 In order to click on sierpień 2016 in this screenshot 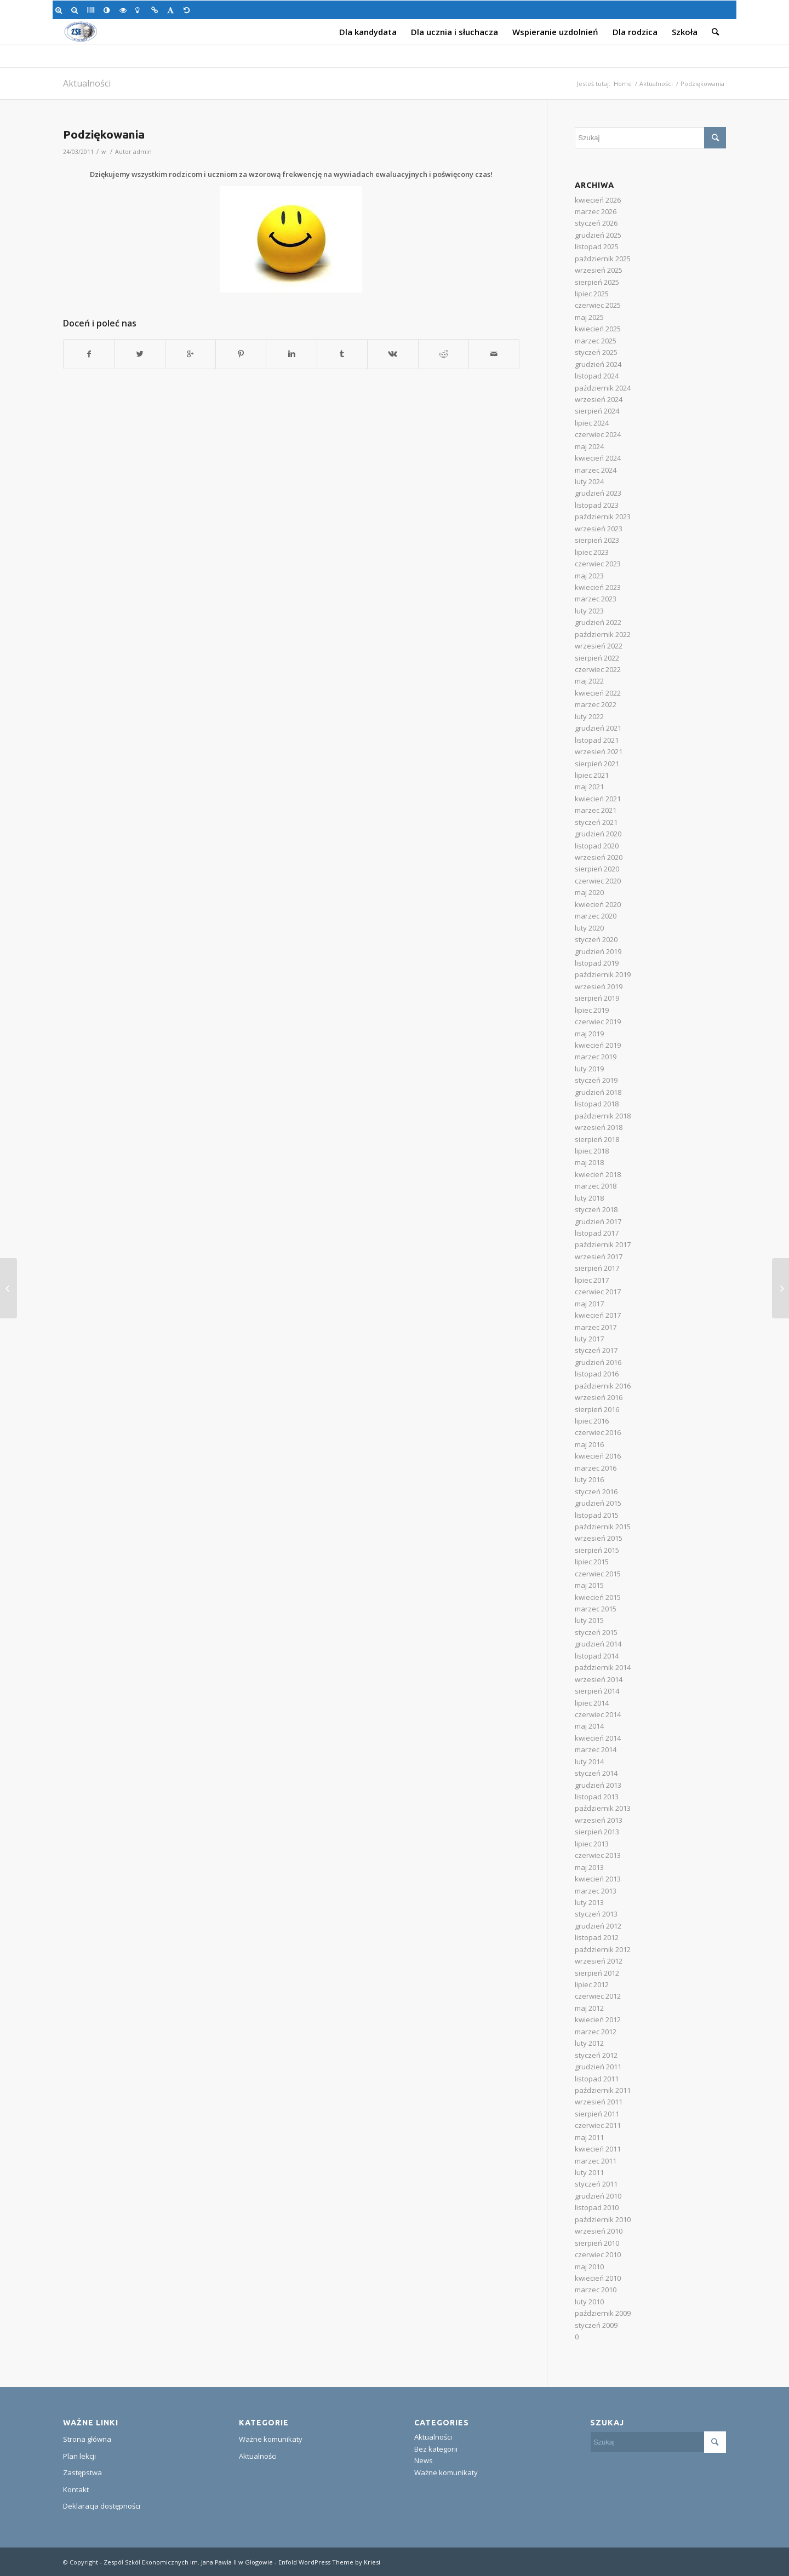, I will do `click(597, 1409)`.